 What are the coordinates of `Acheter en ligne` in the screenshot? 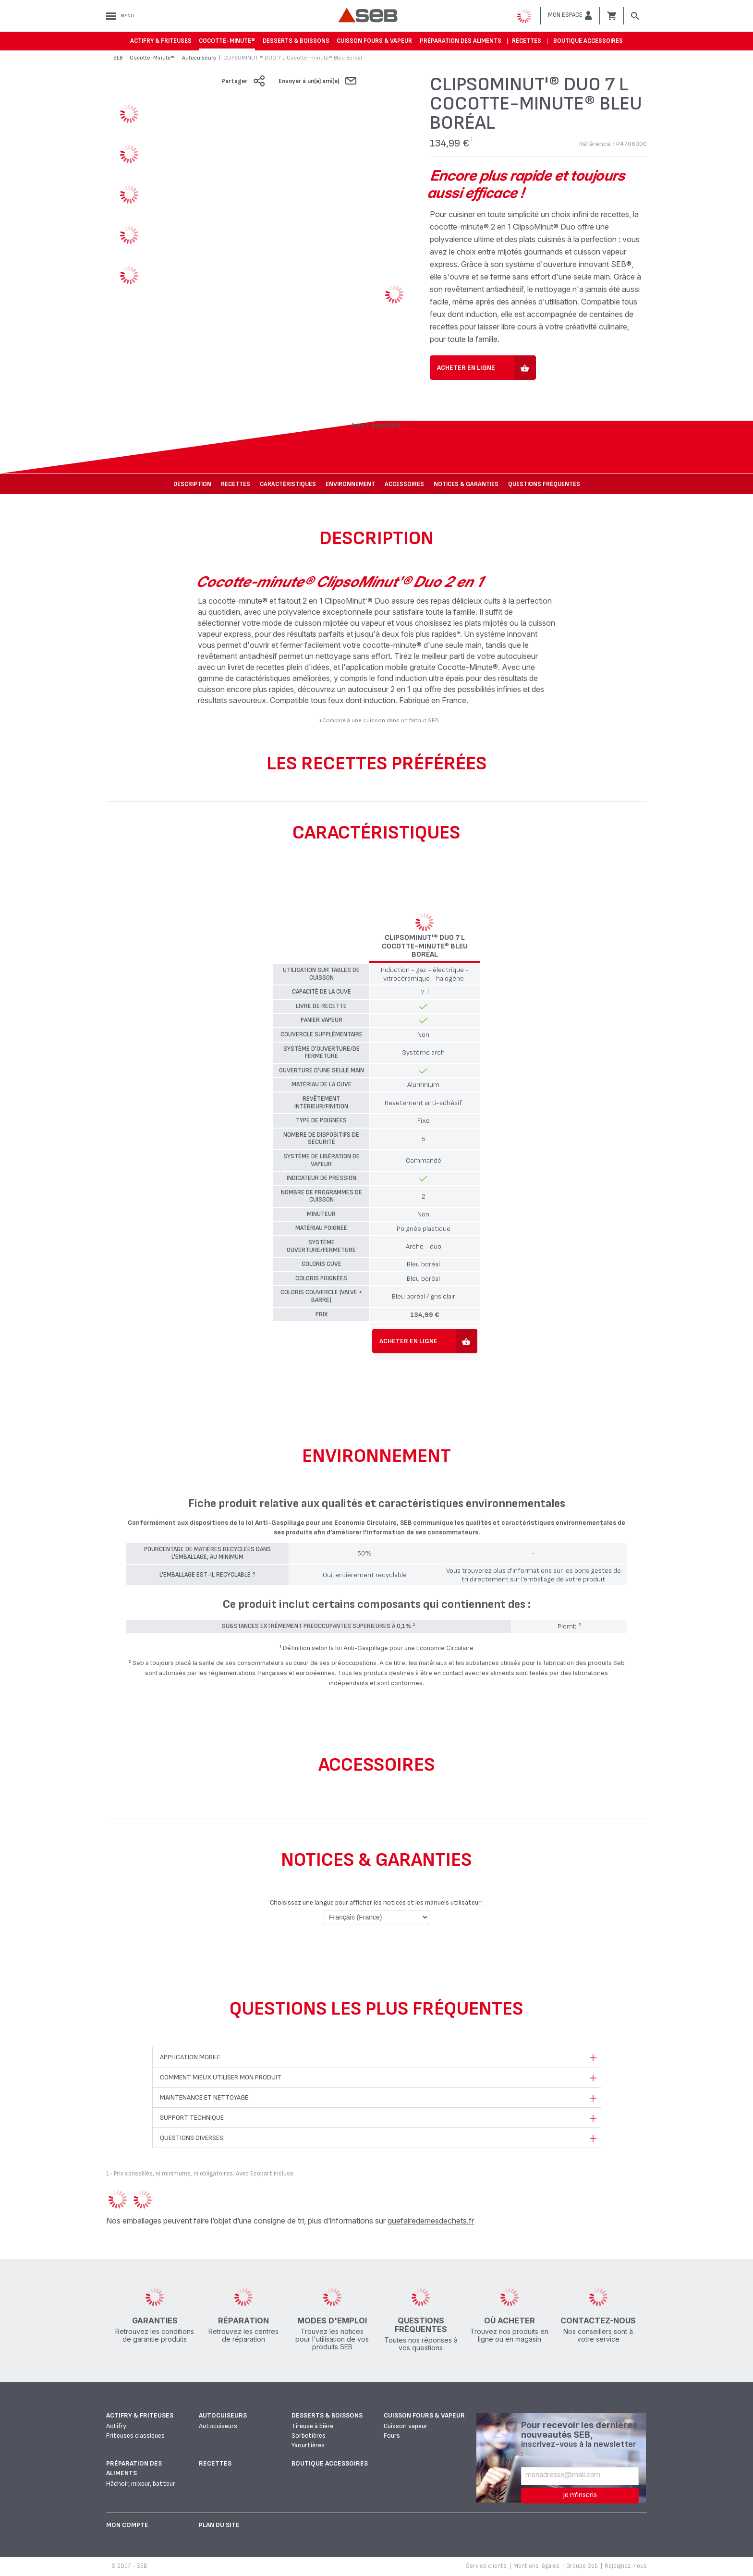 It's located at (466, 368).